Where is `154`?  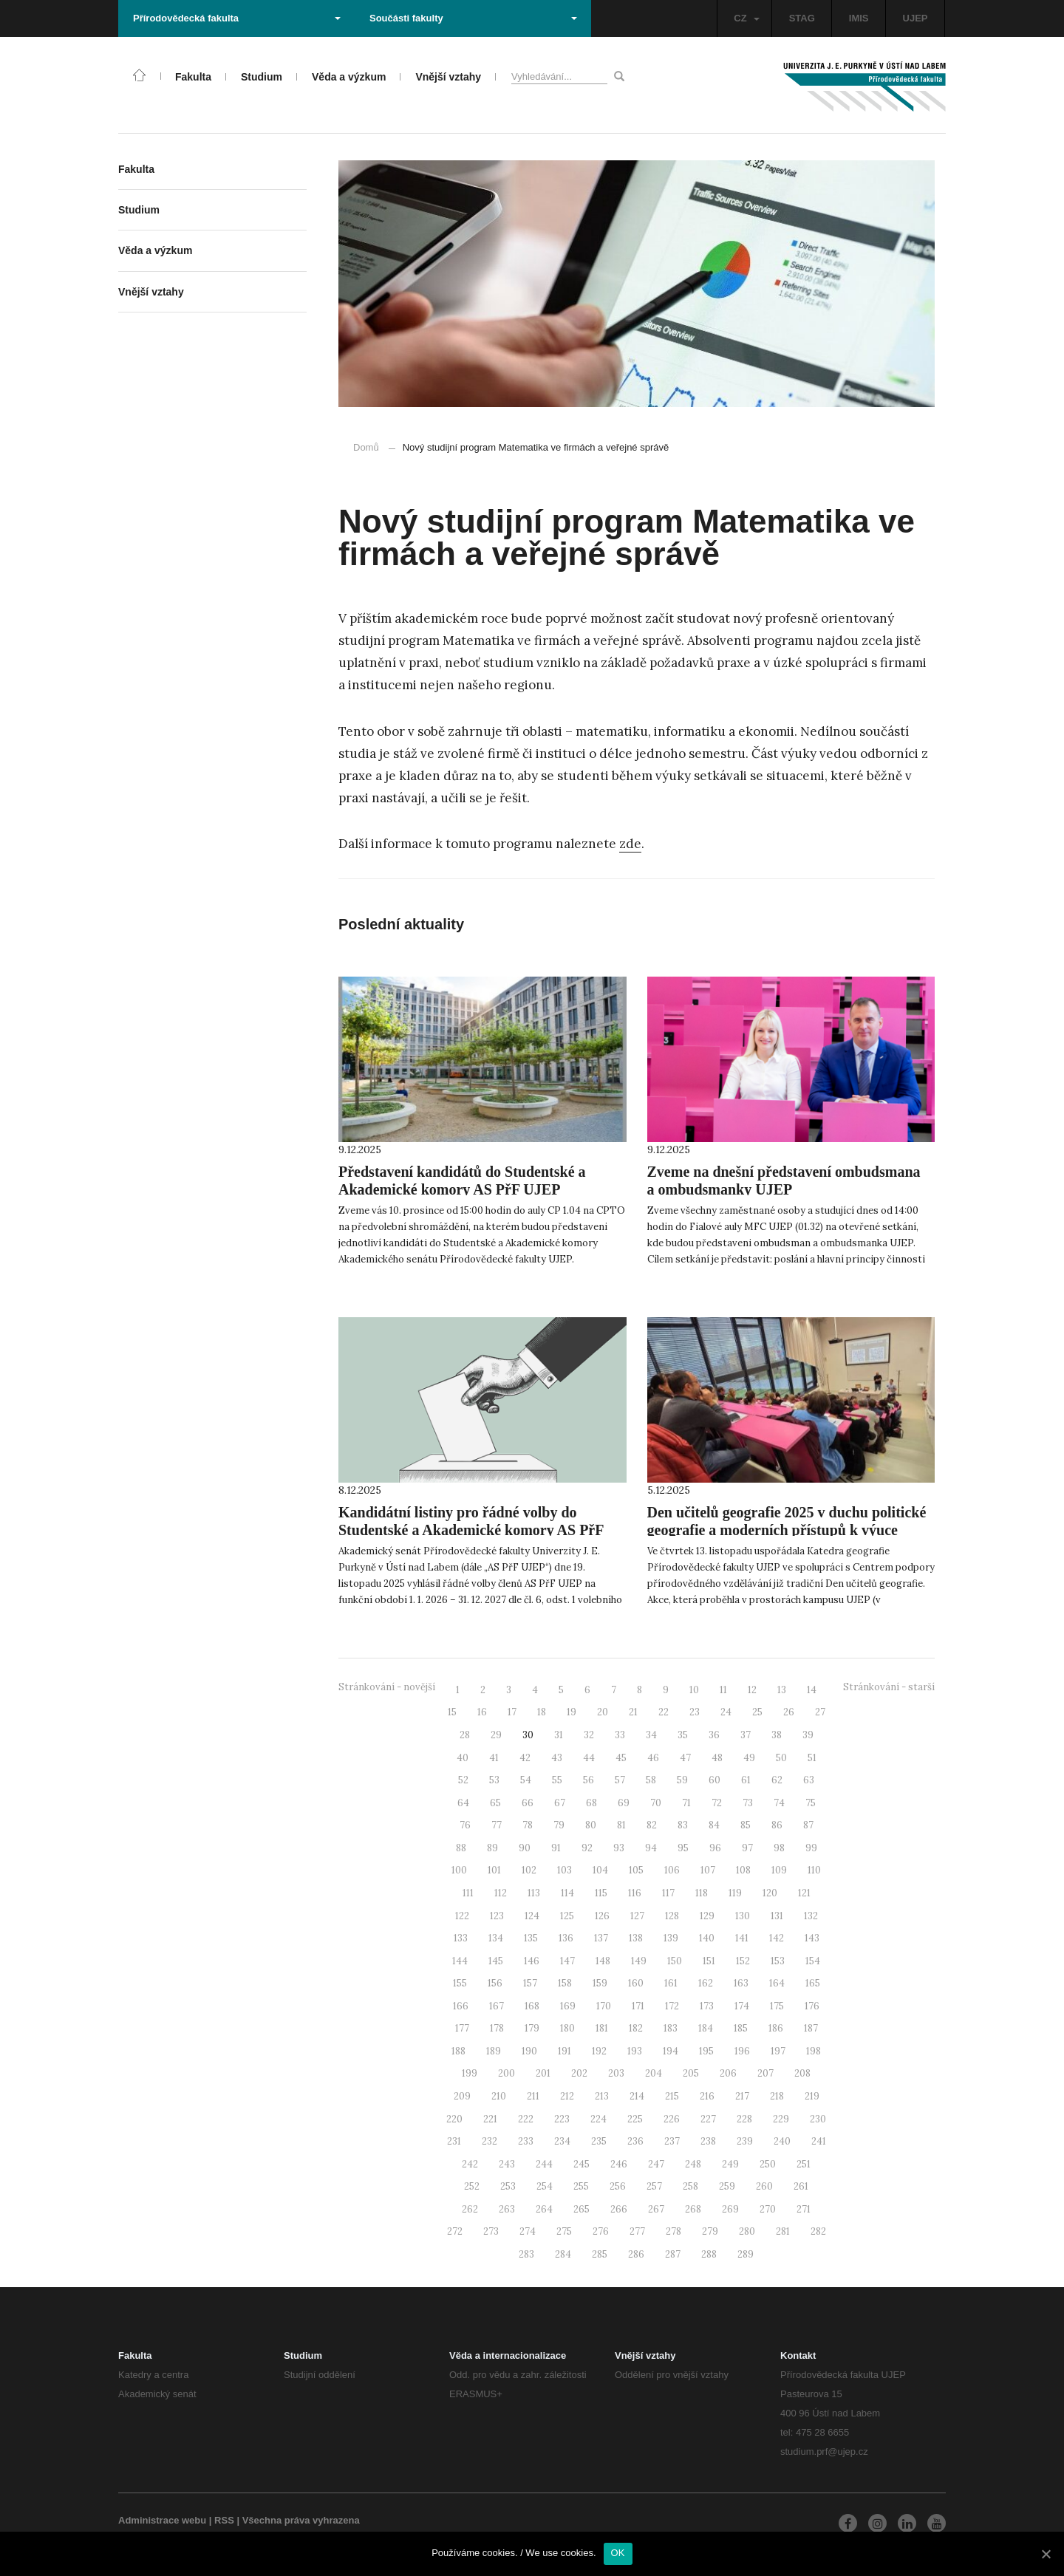 154 is located at coordinates (812, 1961).